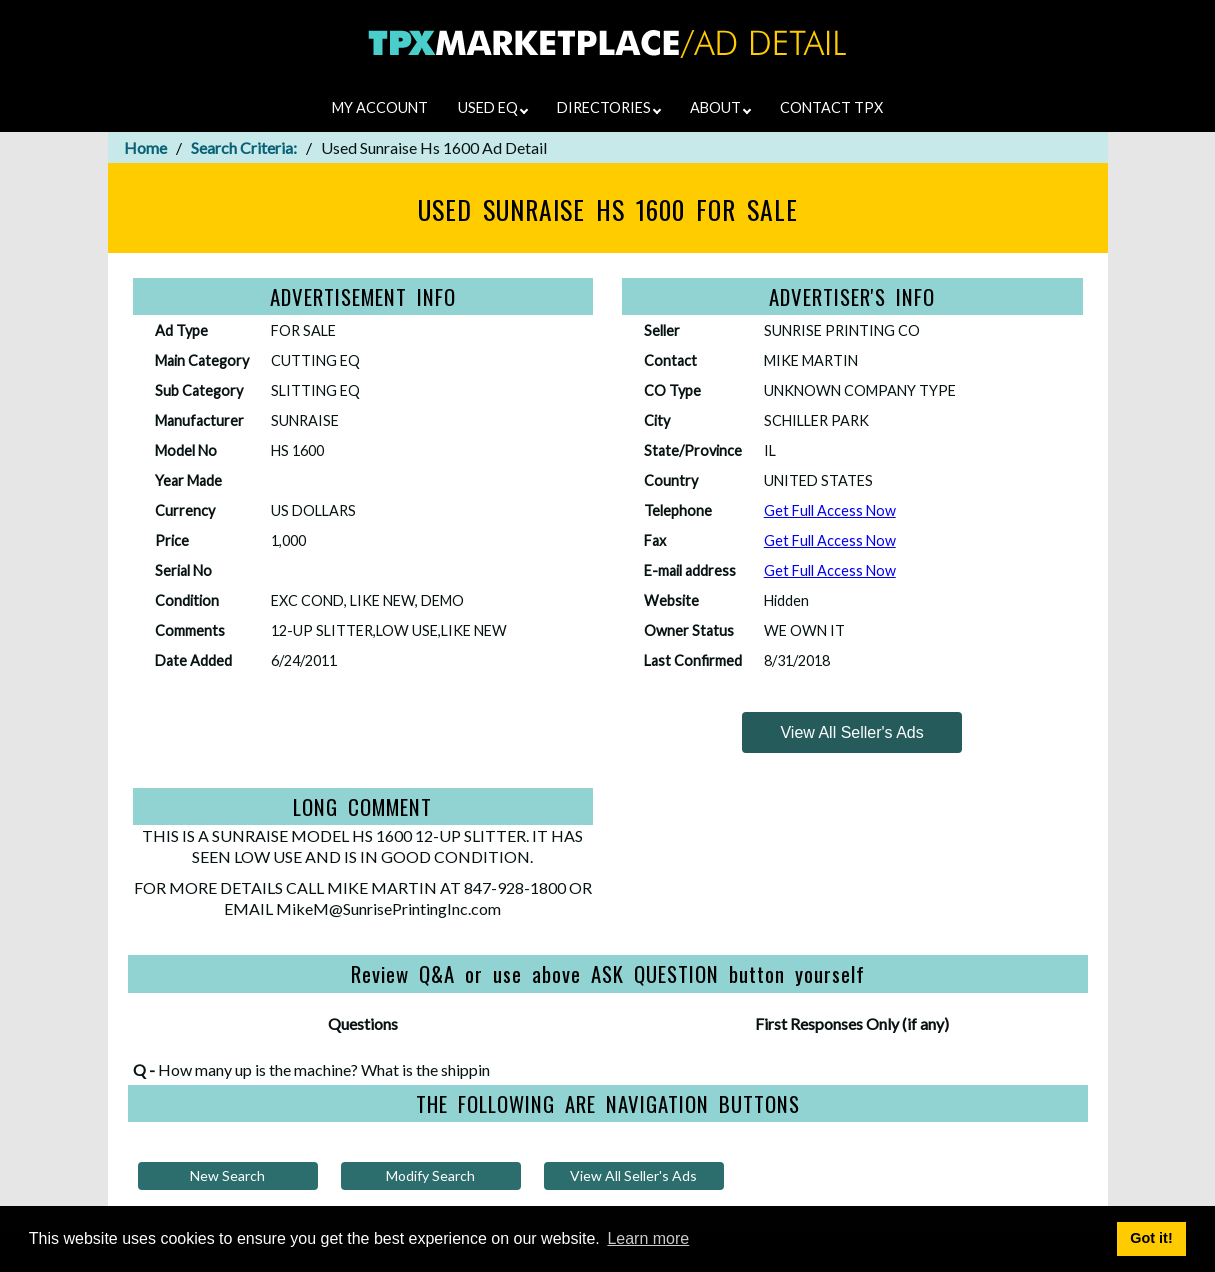 The width and height of the screenshot is (1215, 1272). I want to click on View All Seller's Ads [View all of this sellers ads], so click(633, 1175).